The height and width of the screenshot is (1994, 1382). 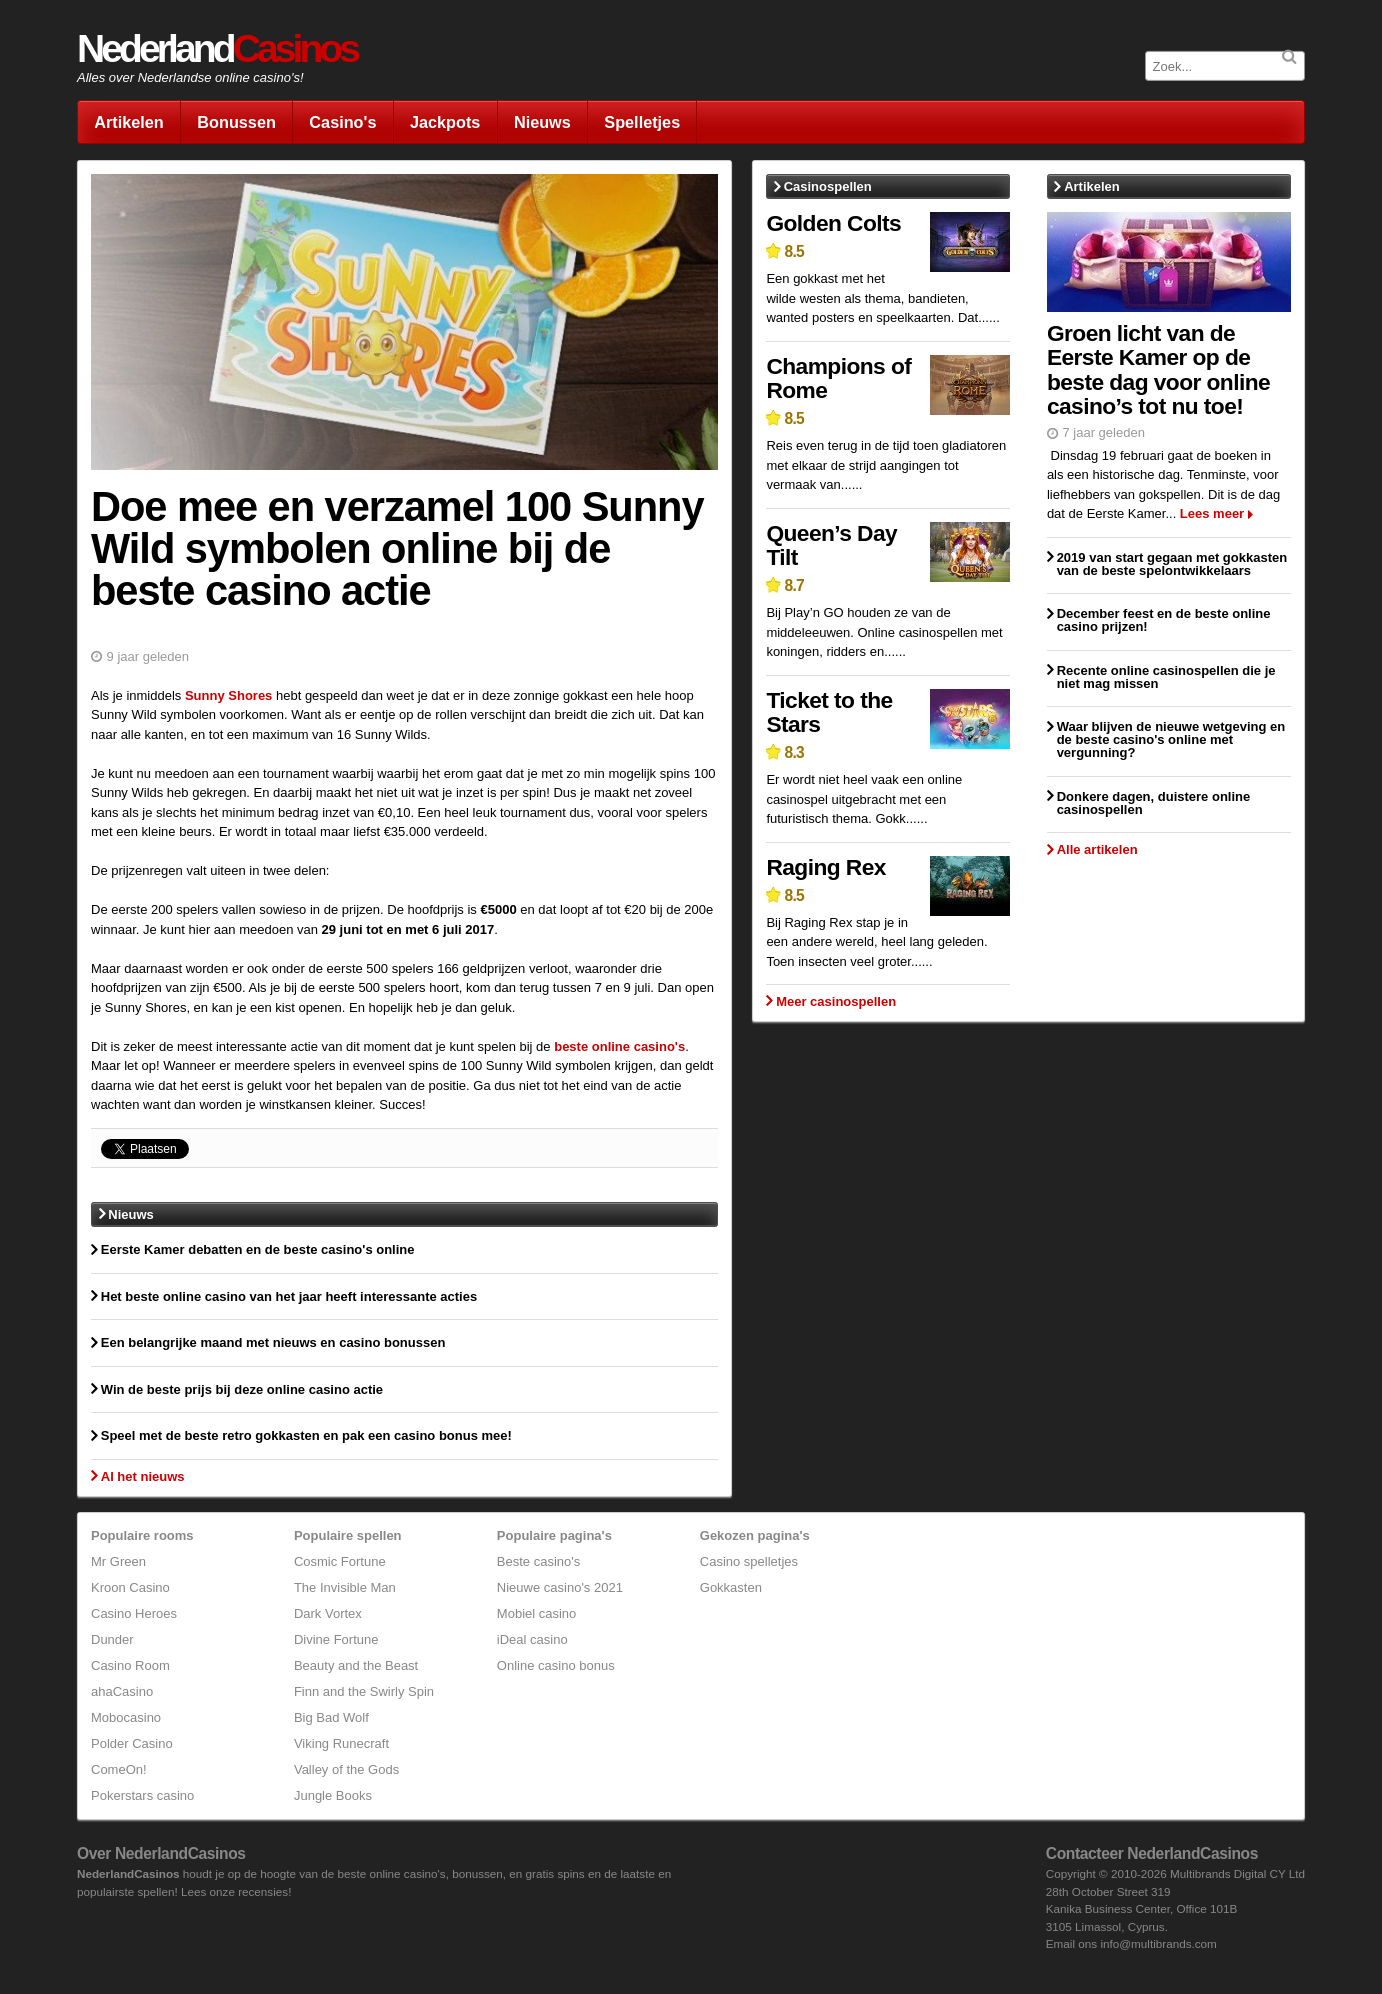 What do you see at coordinates (749, 1561) in the screenshot?
I see `Casino spelletjes` at bounding box center [749, 1561].